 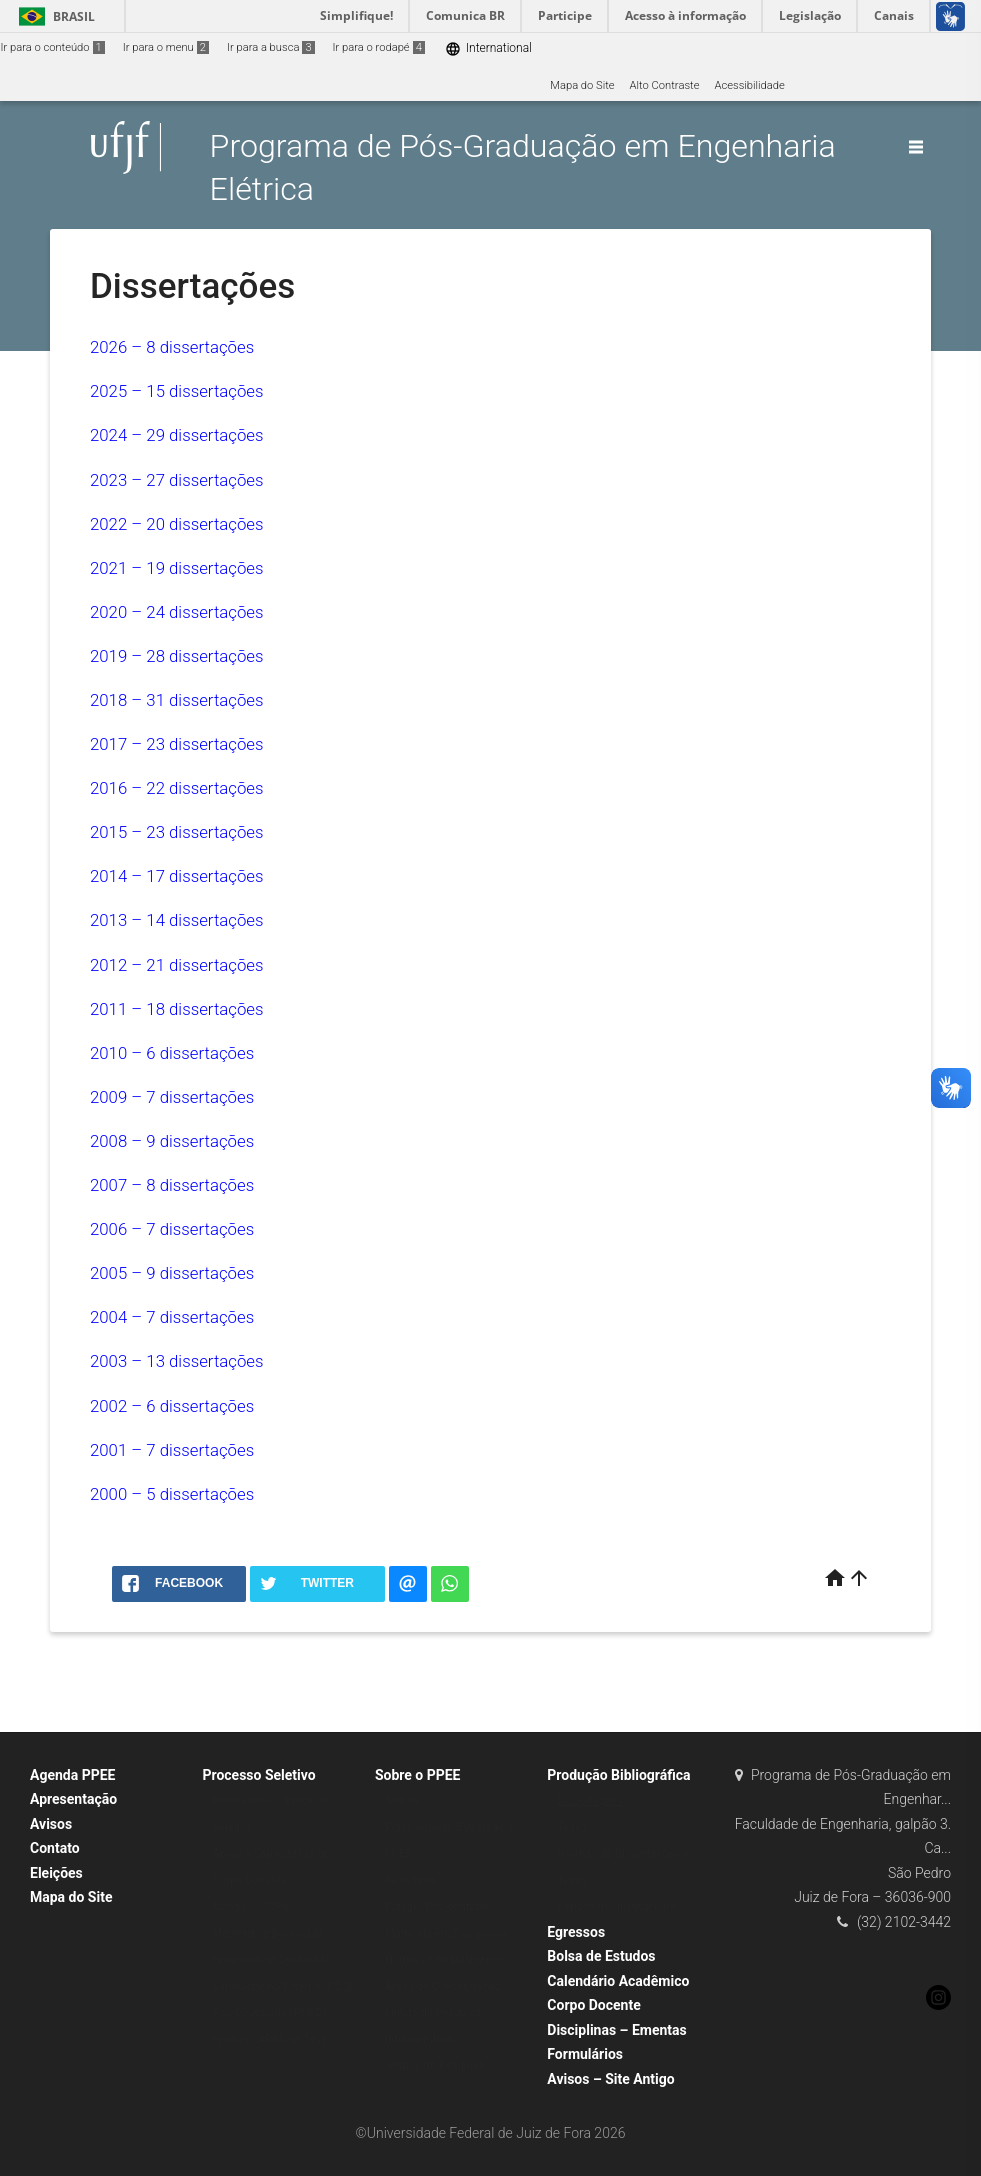 I want to click on Produção Bibliográfica, so click(x=618, y=1775).